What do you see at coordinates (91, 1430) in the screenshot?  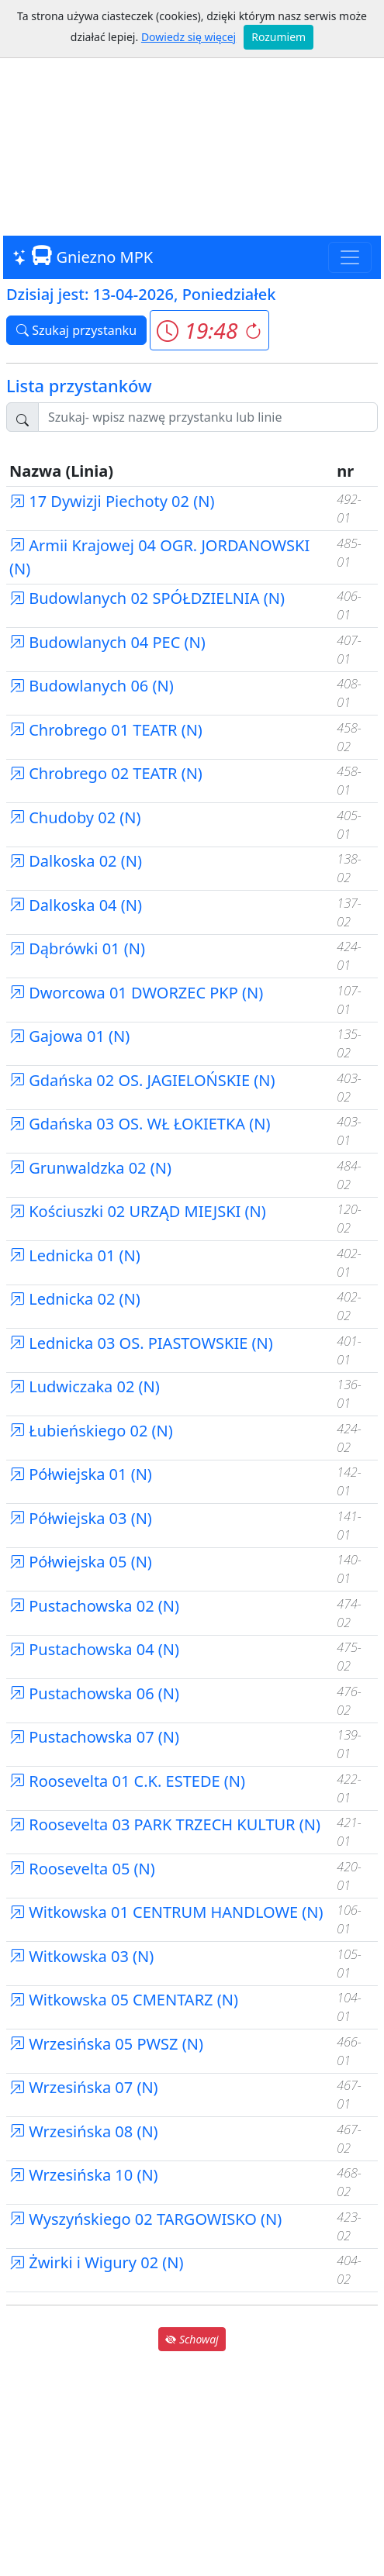 I see `Łubieńskiego 02 (N)` at bounding box center [91, 1430].